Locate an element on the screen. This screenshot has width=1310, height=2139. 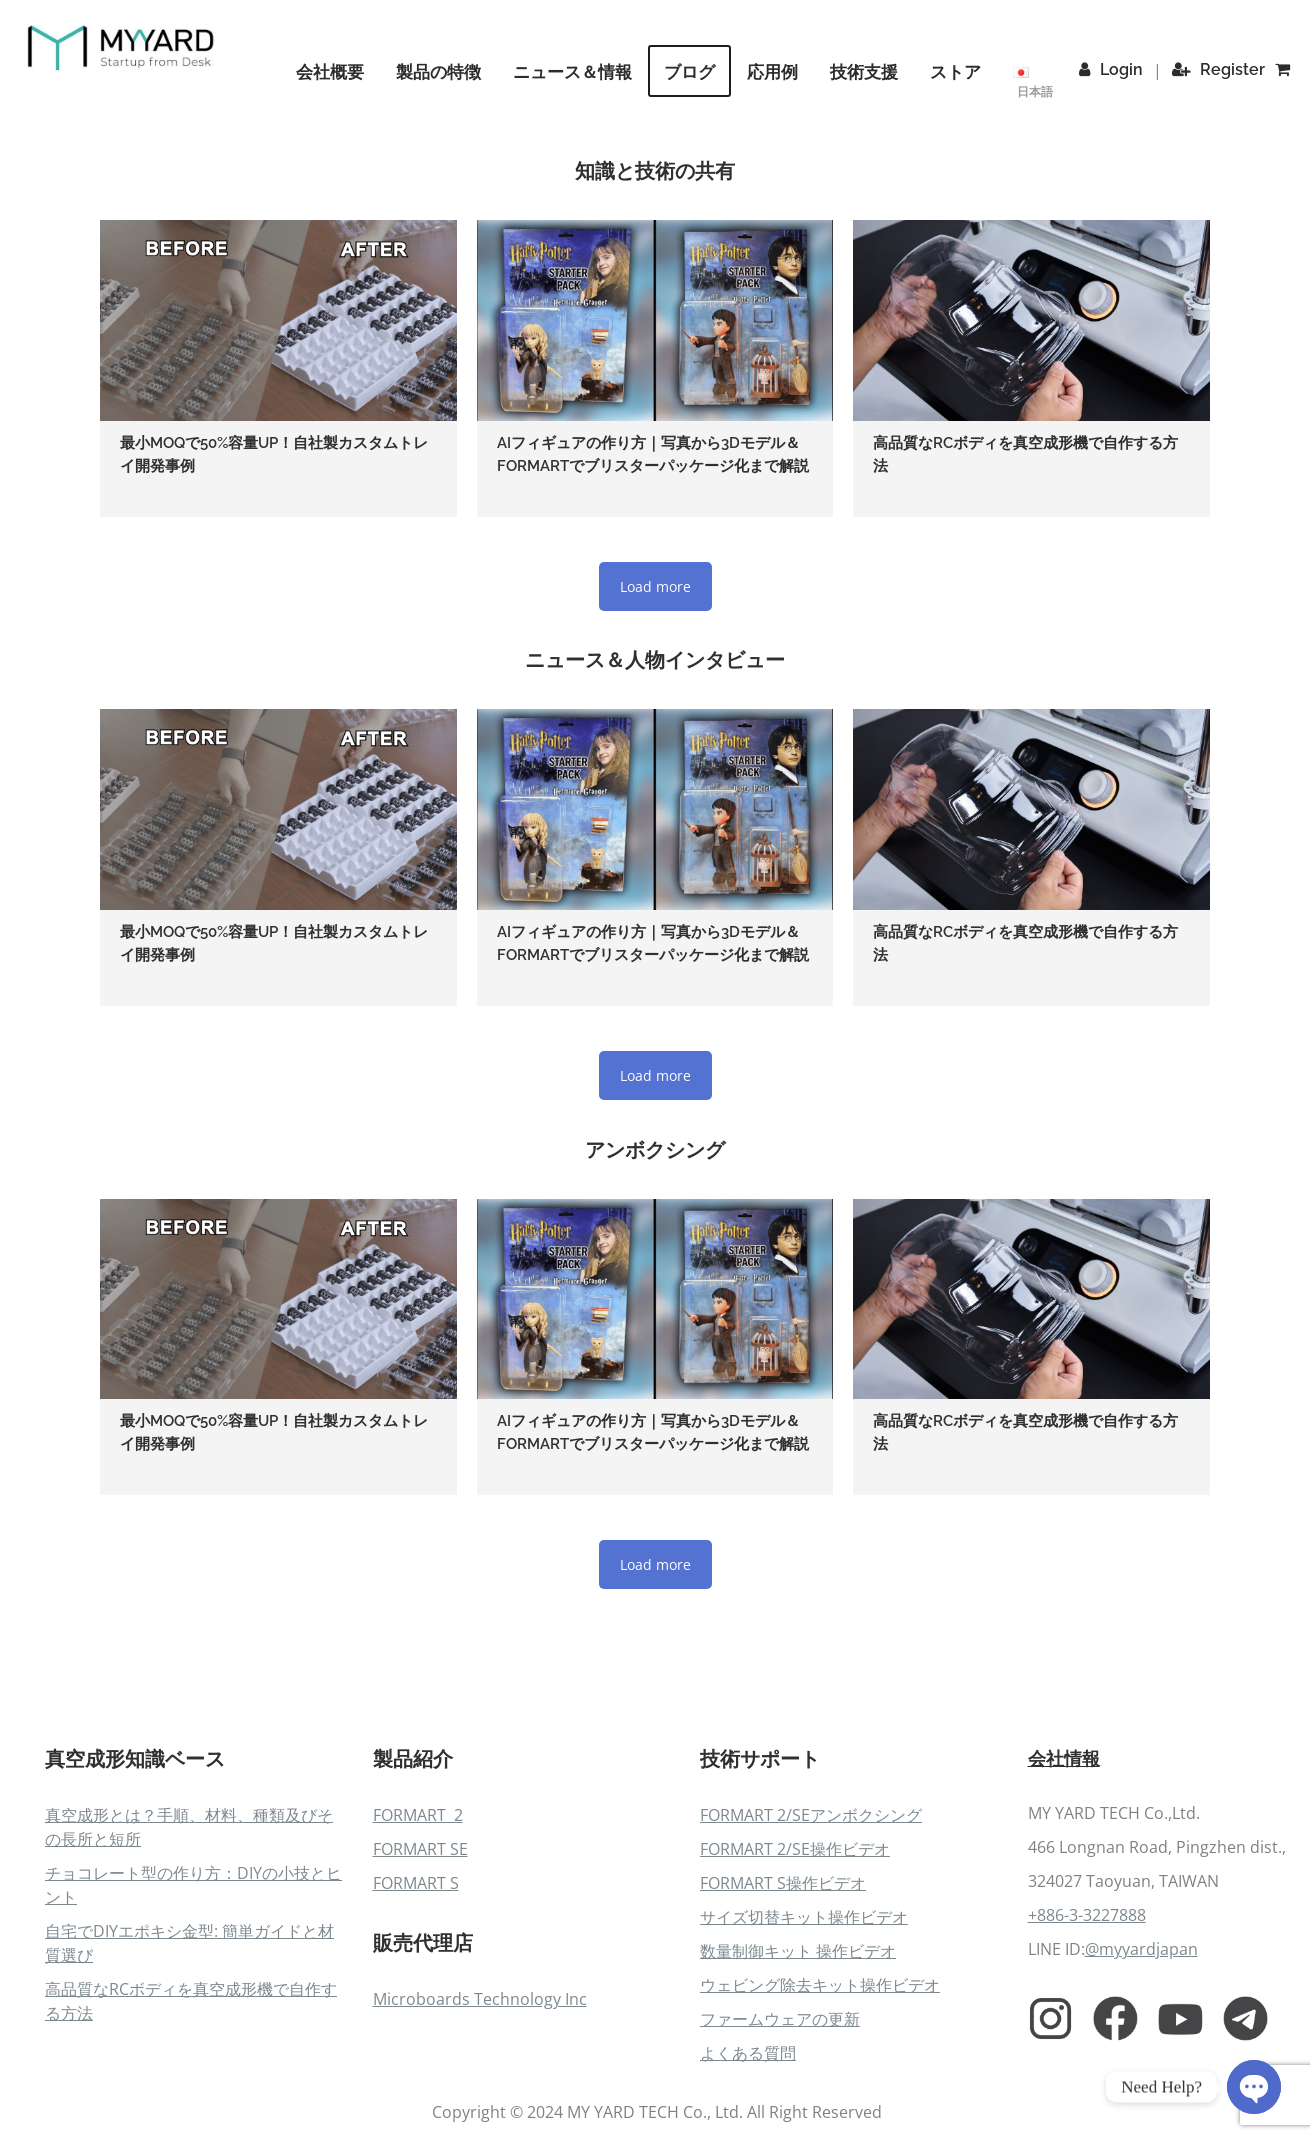
@myyardjapan is located at coordinates (1141, 2029).